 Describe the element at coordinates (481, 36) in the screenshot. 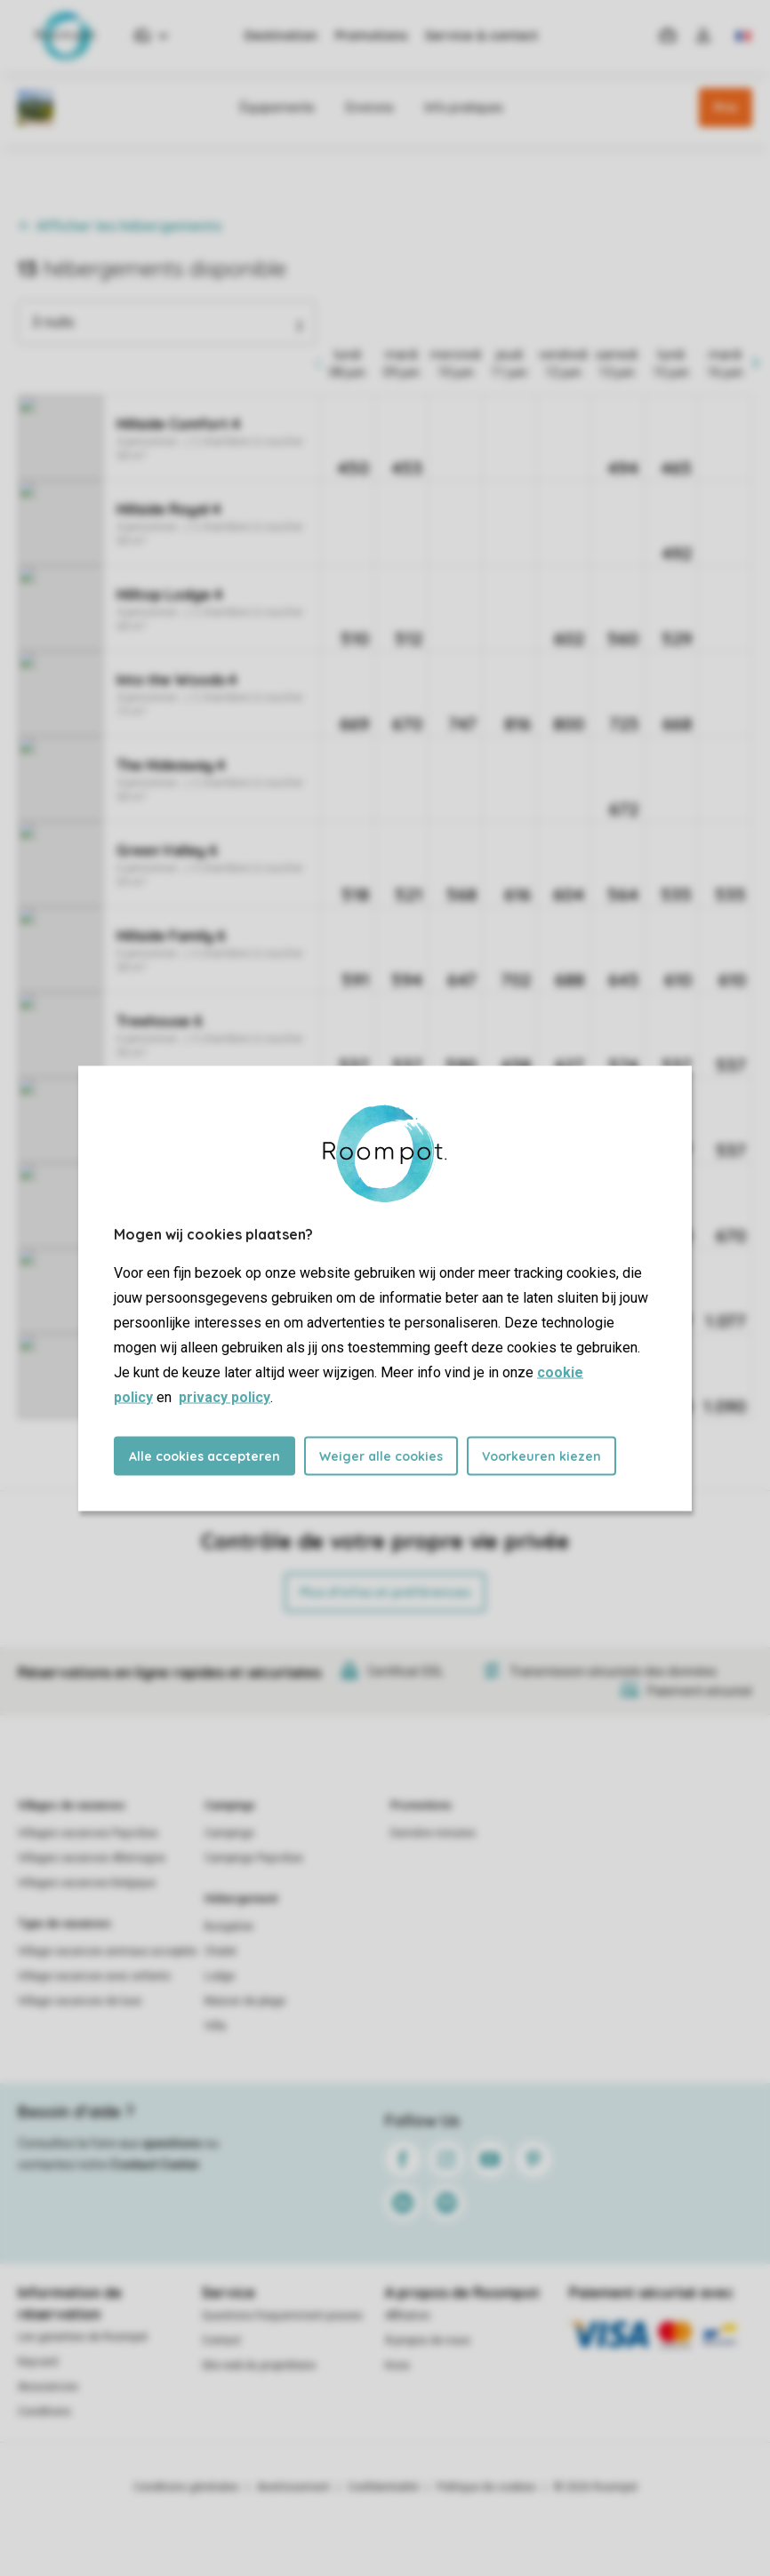

I see `Service & contact` at that location.